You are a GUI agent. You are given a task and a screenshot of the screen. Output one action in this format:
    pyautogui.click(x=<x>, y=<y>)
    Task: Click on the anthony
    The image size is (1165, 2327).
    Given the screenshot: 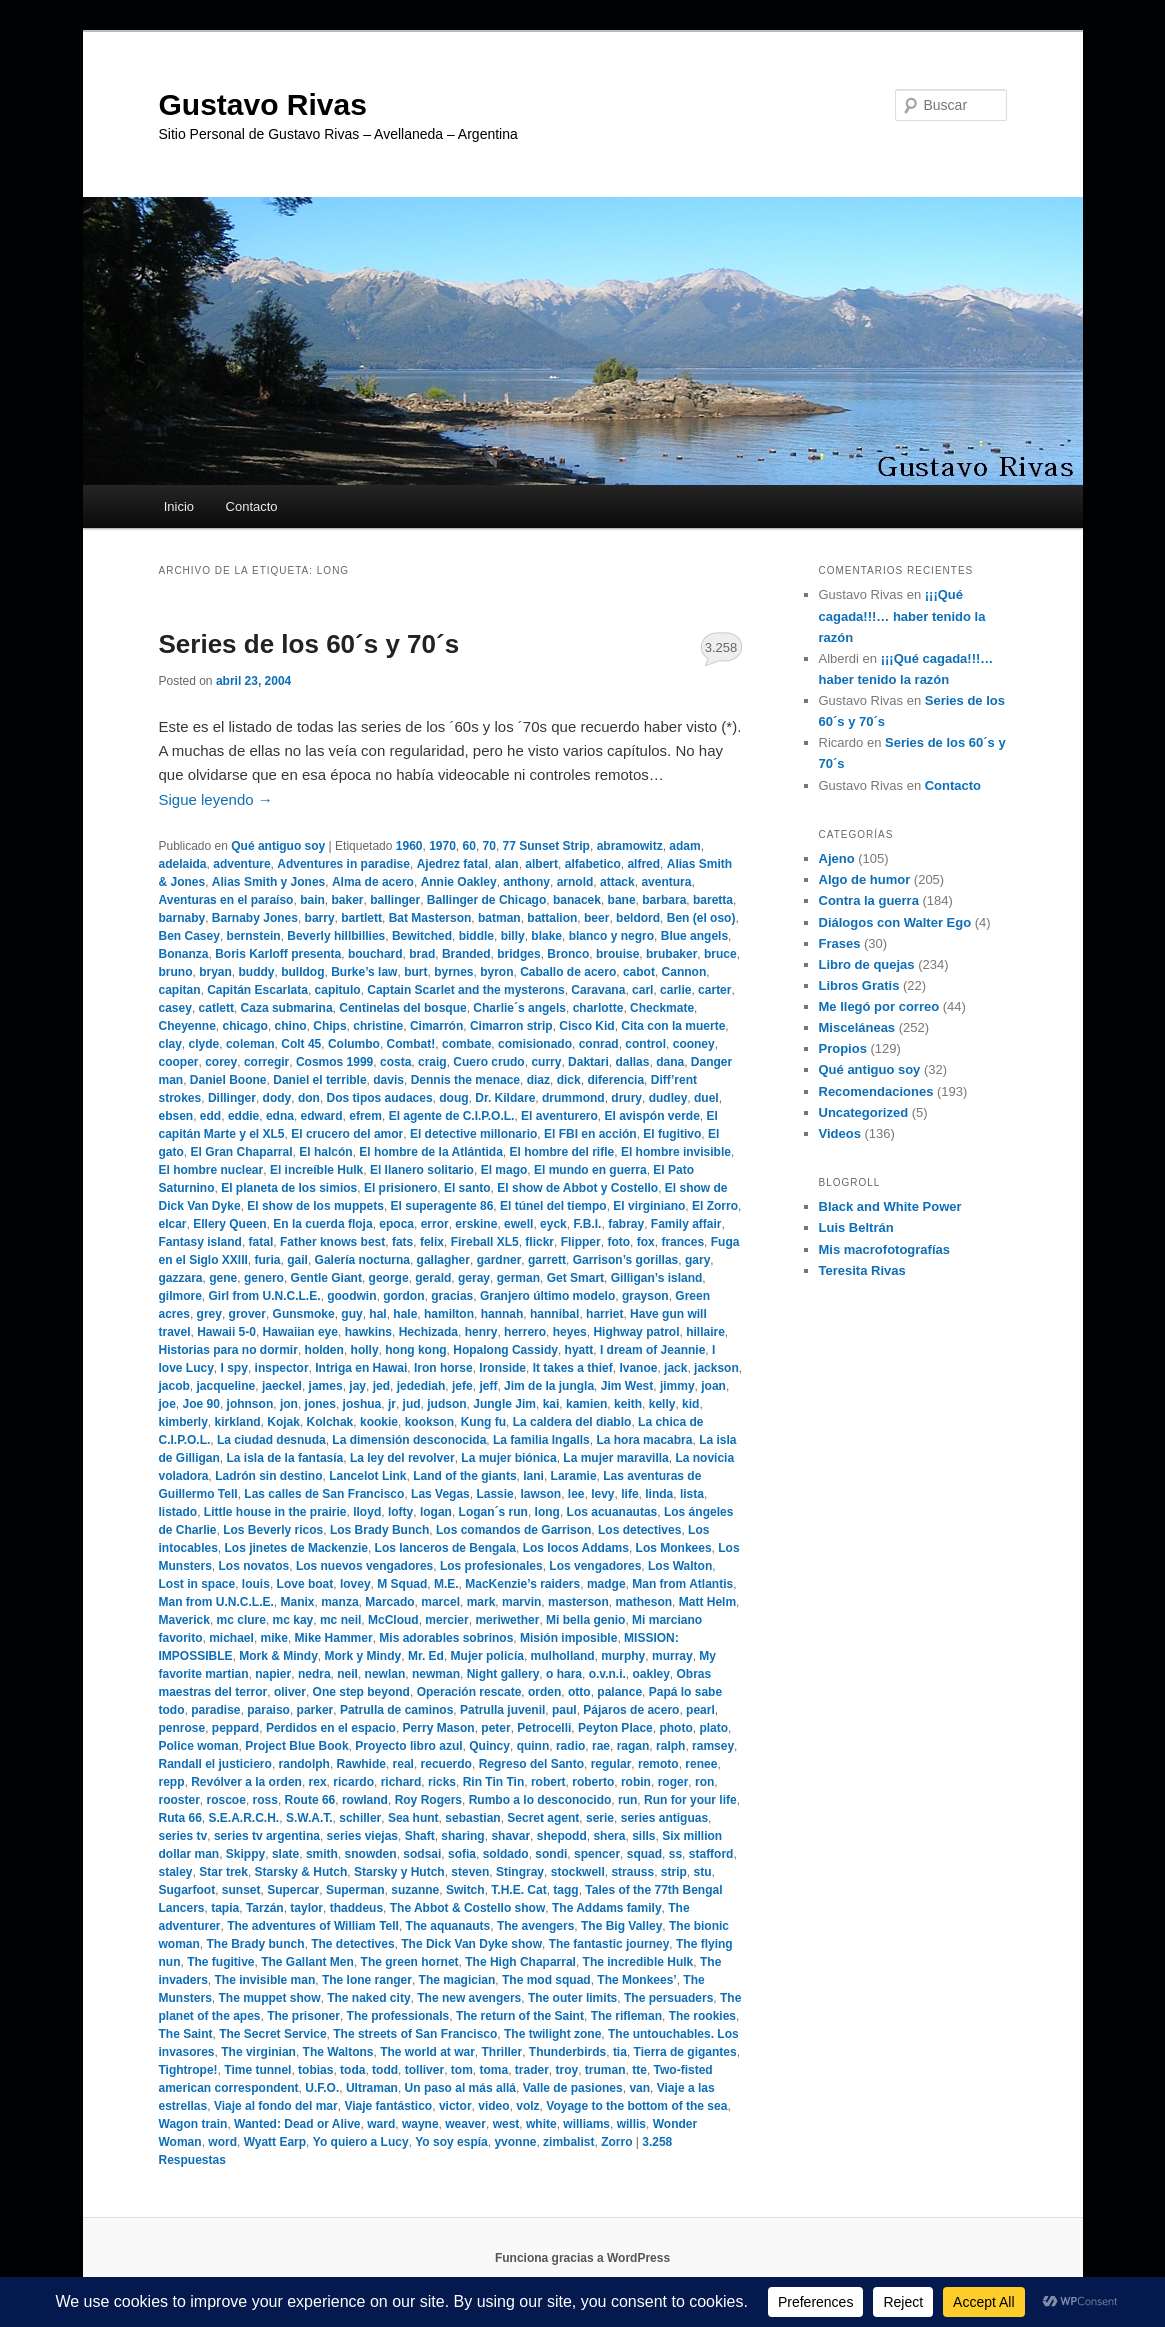 What is the action you would take?
    pyautogui.click(x=526, y=882)
    